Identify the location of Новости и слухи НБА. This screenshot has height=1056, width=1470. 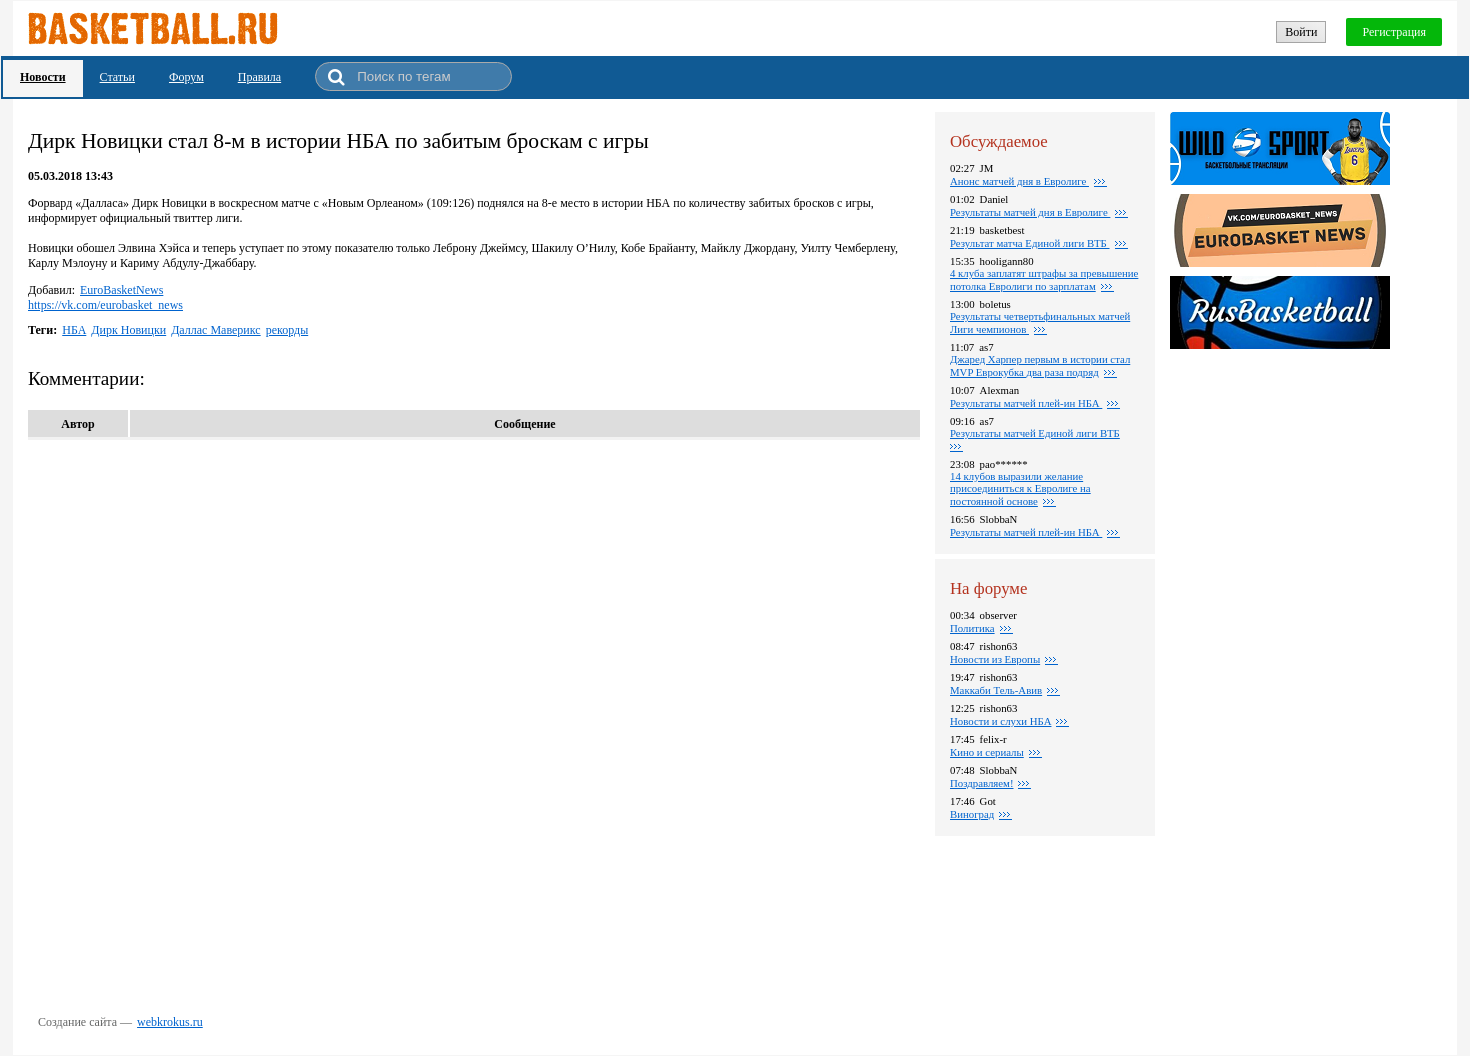
(1000, 721).